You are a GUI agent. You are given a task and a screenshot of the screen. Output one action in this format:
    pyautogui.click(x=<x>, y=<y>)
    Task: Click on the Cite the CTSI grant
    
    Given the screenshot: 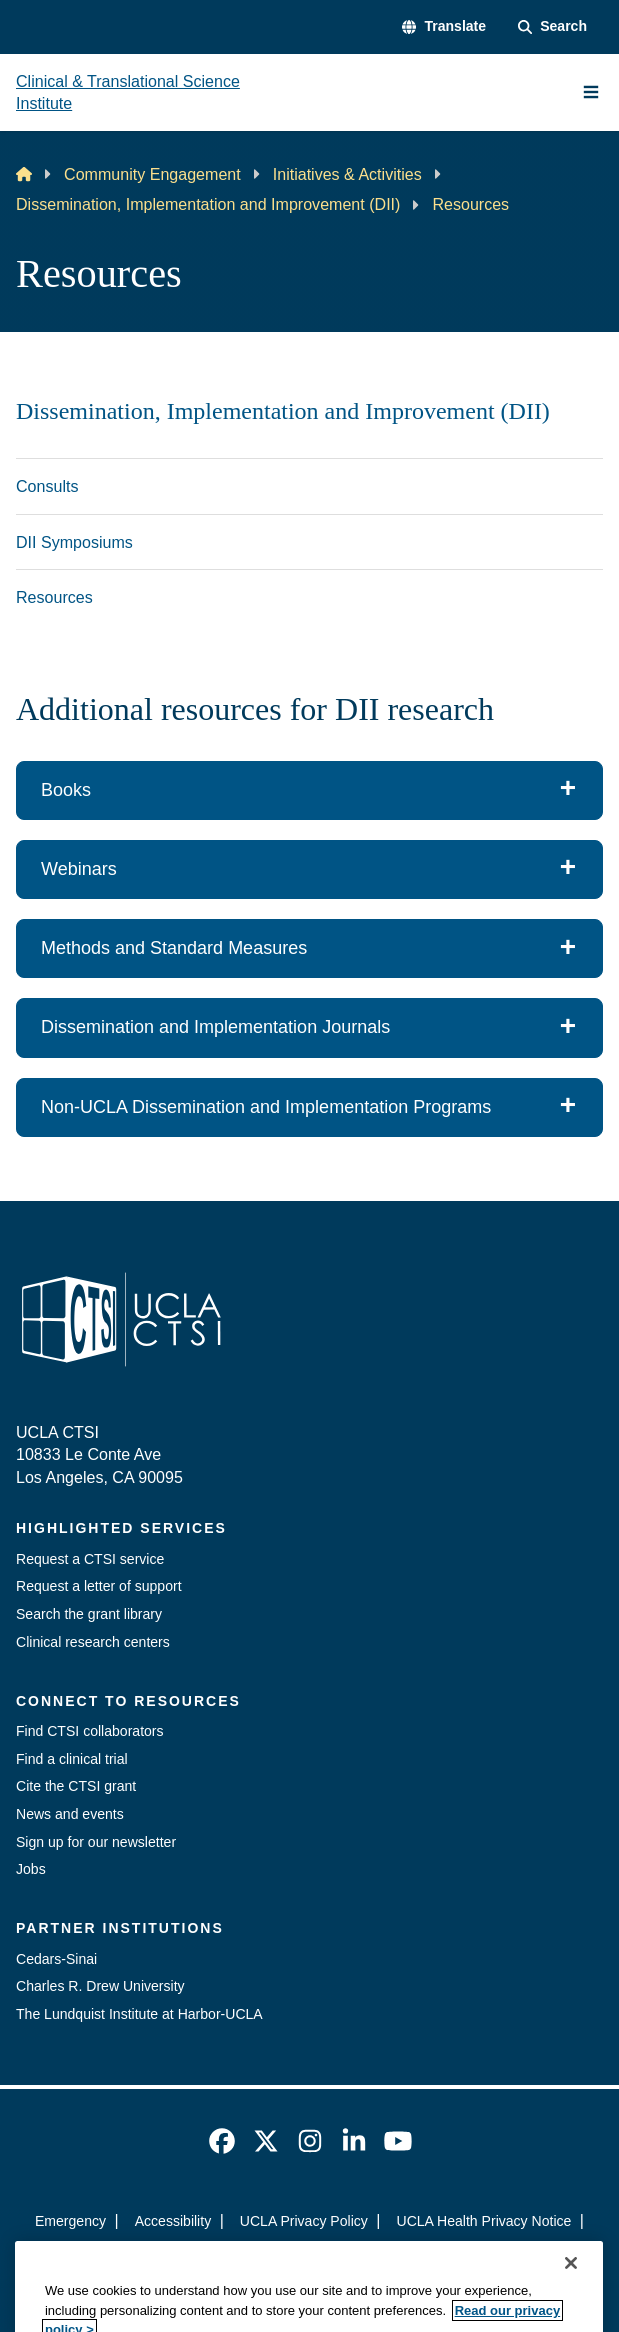 What is the action you would take?
    pyautogui.click(x=76, y=1786)
    